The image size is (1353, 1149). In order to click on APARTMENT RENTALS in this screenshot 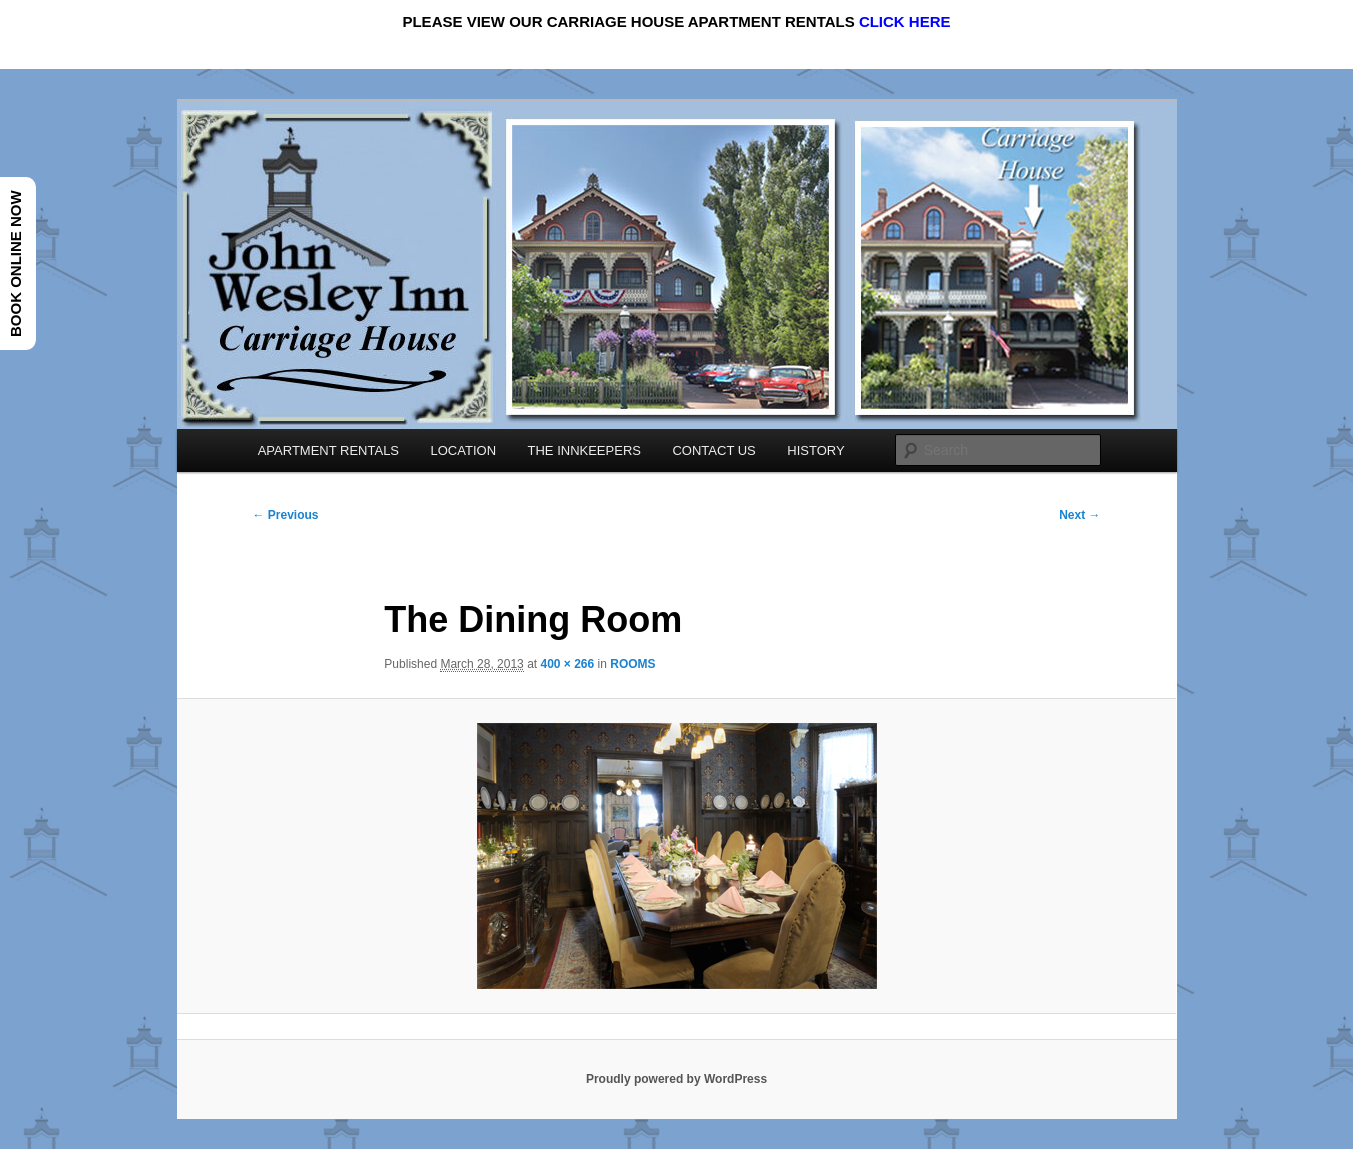, I will do `click(328, 450)`.